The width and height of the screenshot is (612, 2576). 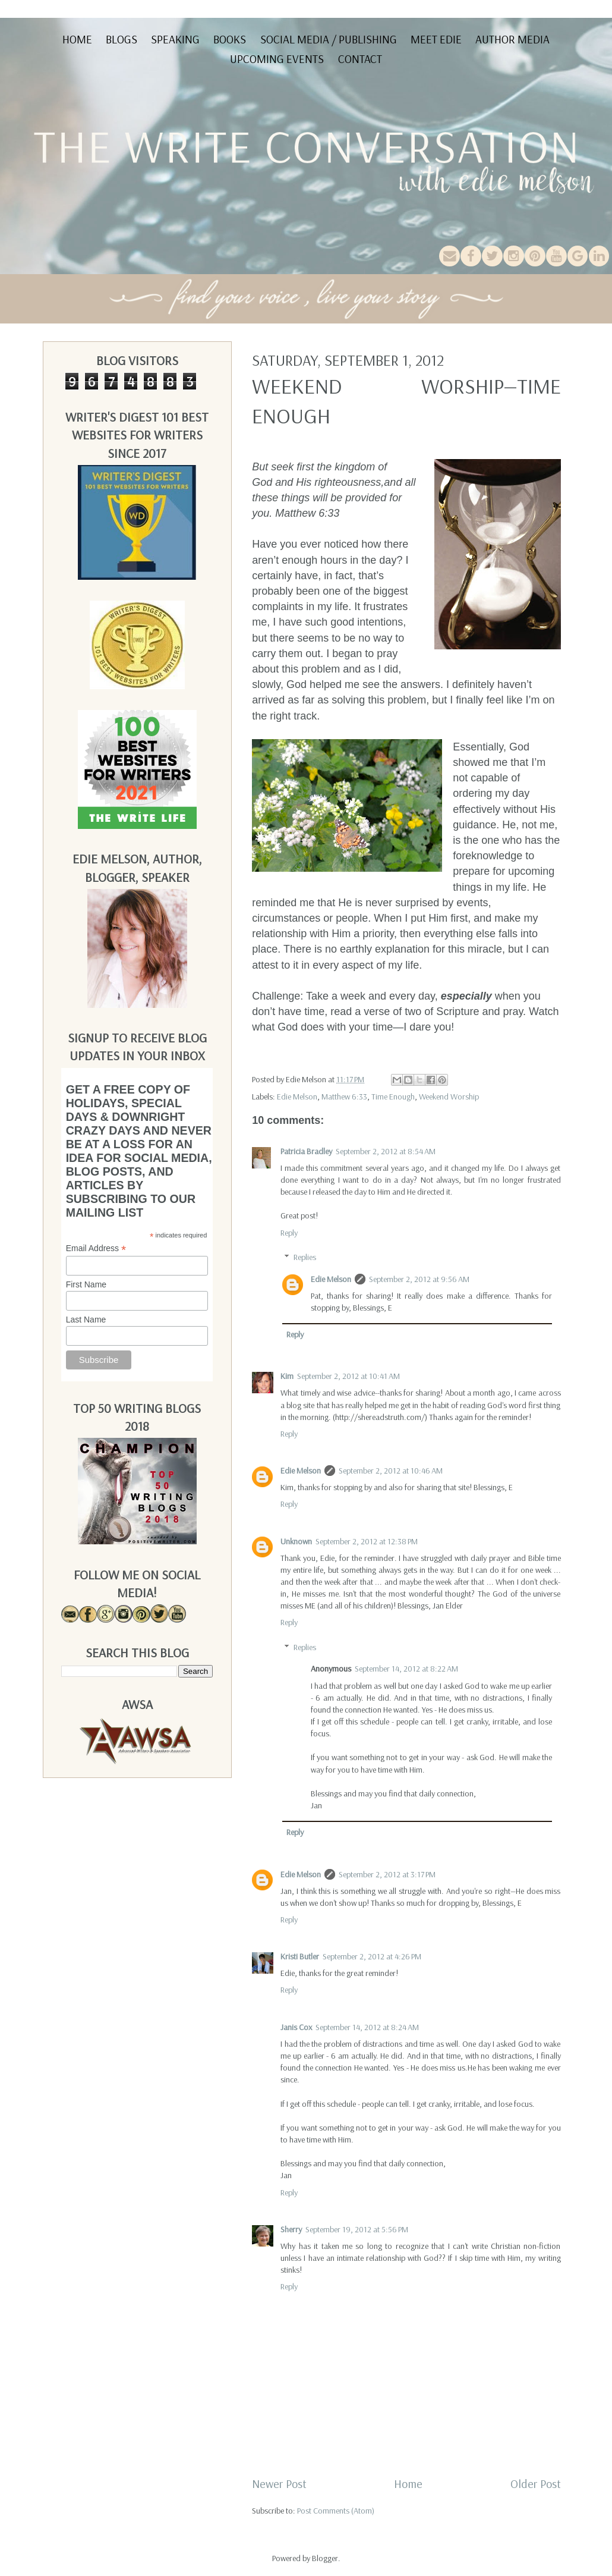 I want to click on Janis Cox, so click(x=296, y=2027).